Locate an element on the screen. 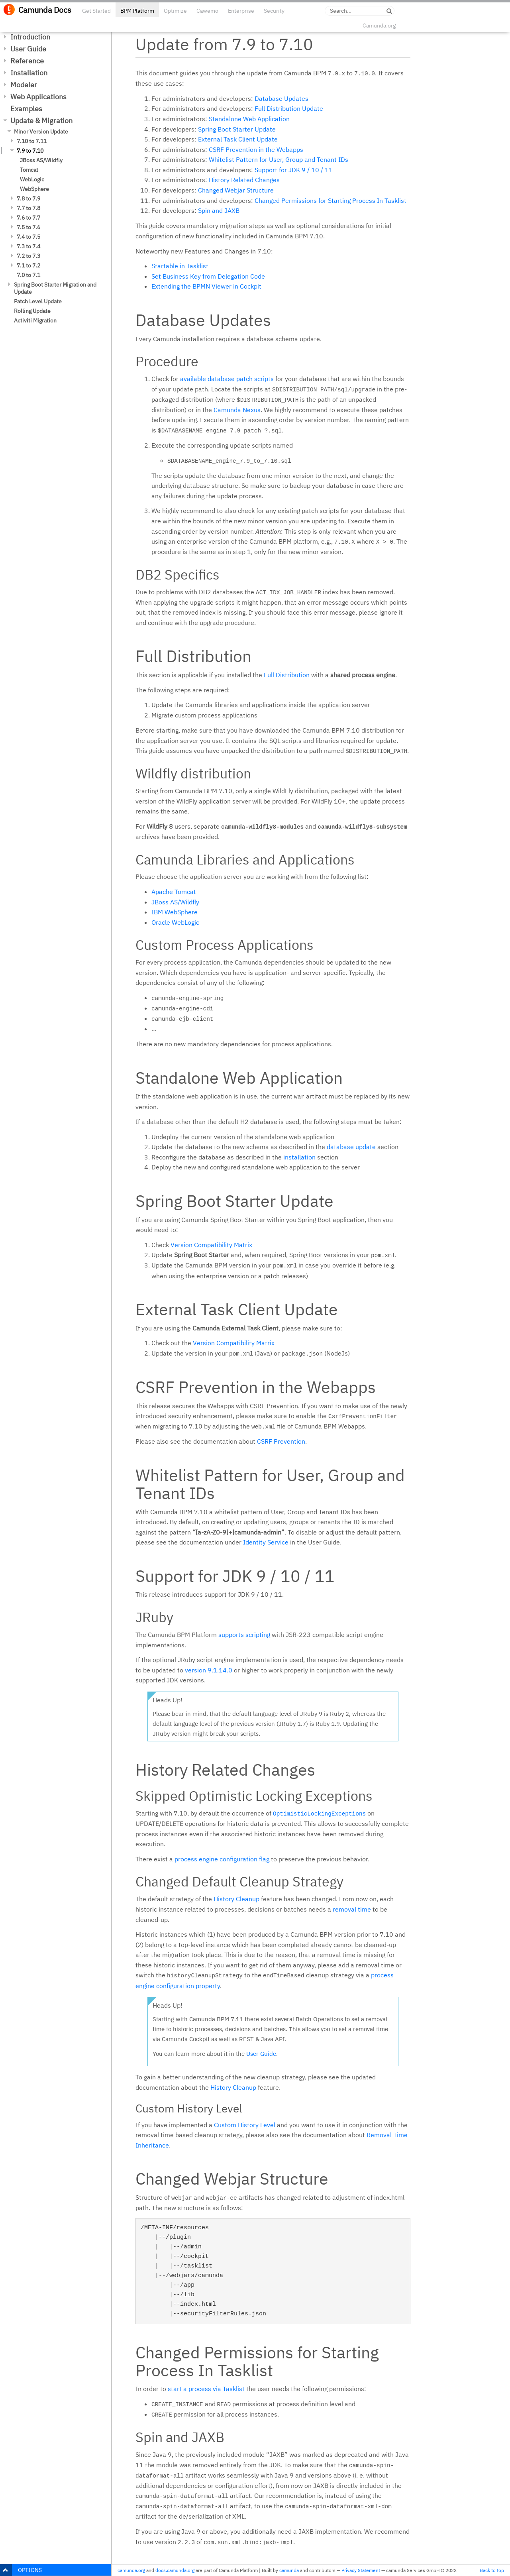 Image resolution: width=510 pixels, height=2576 pixels. 7.10 to 7.11 is located at coordinates (32, 141).